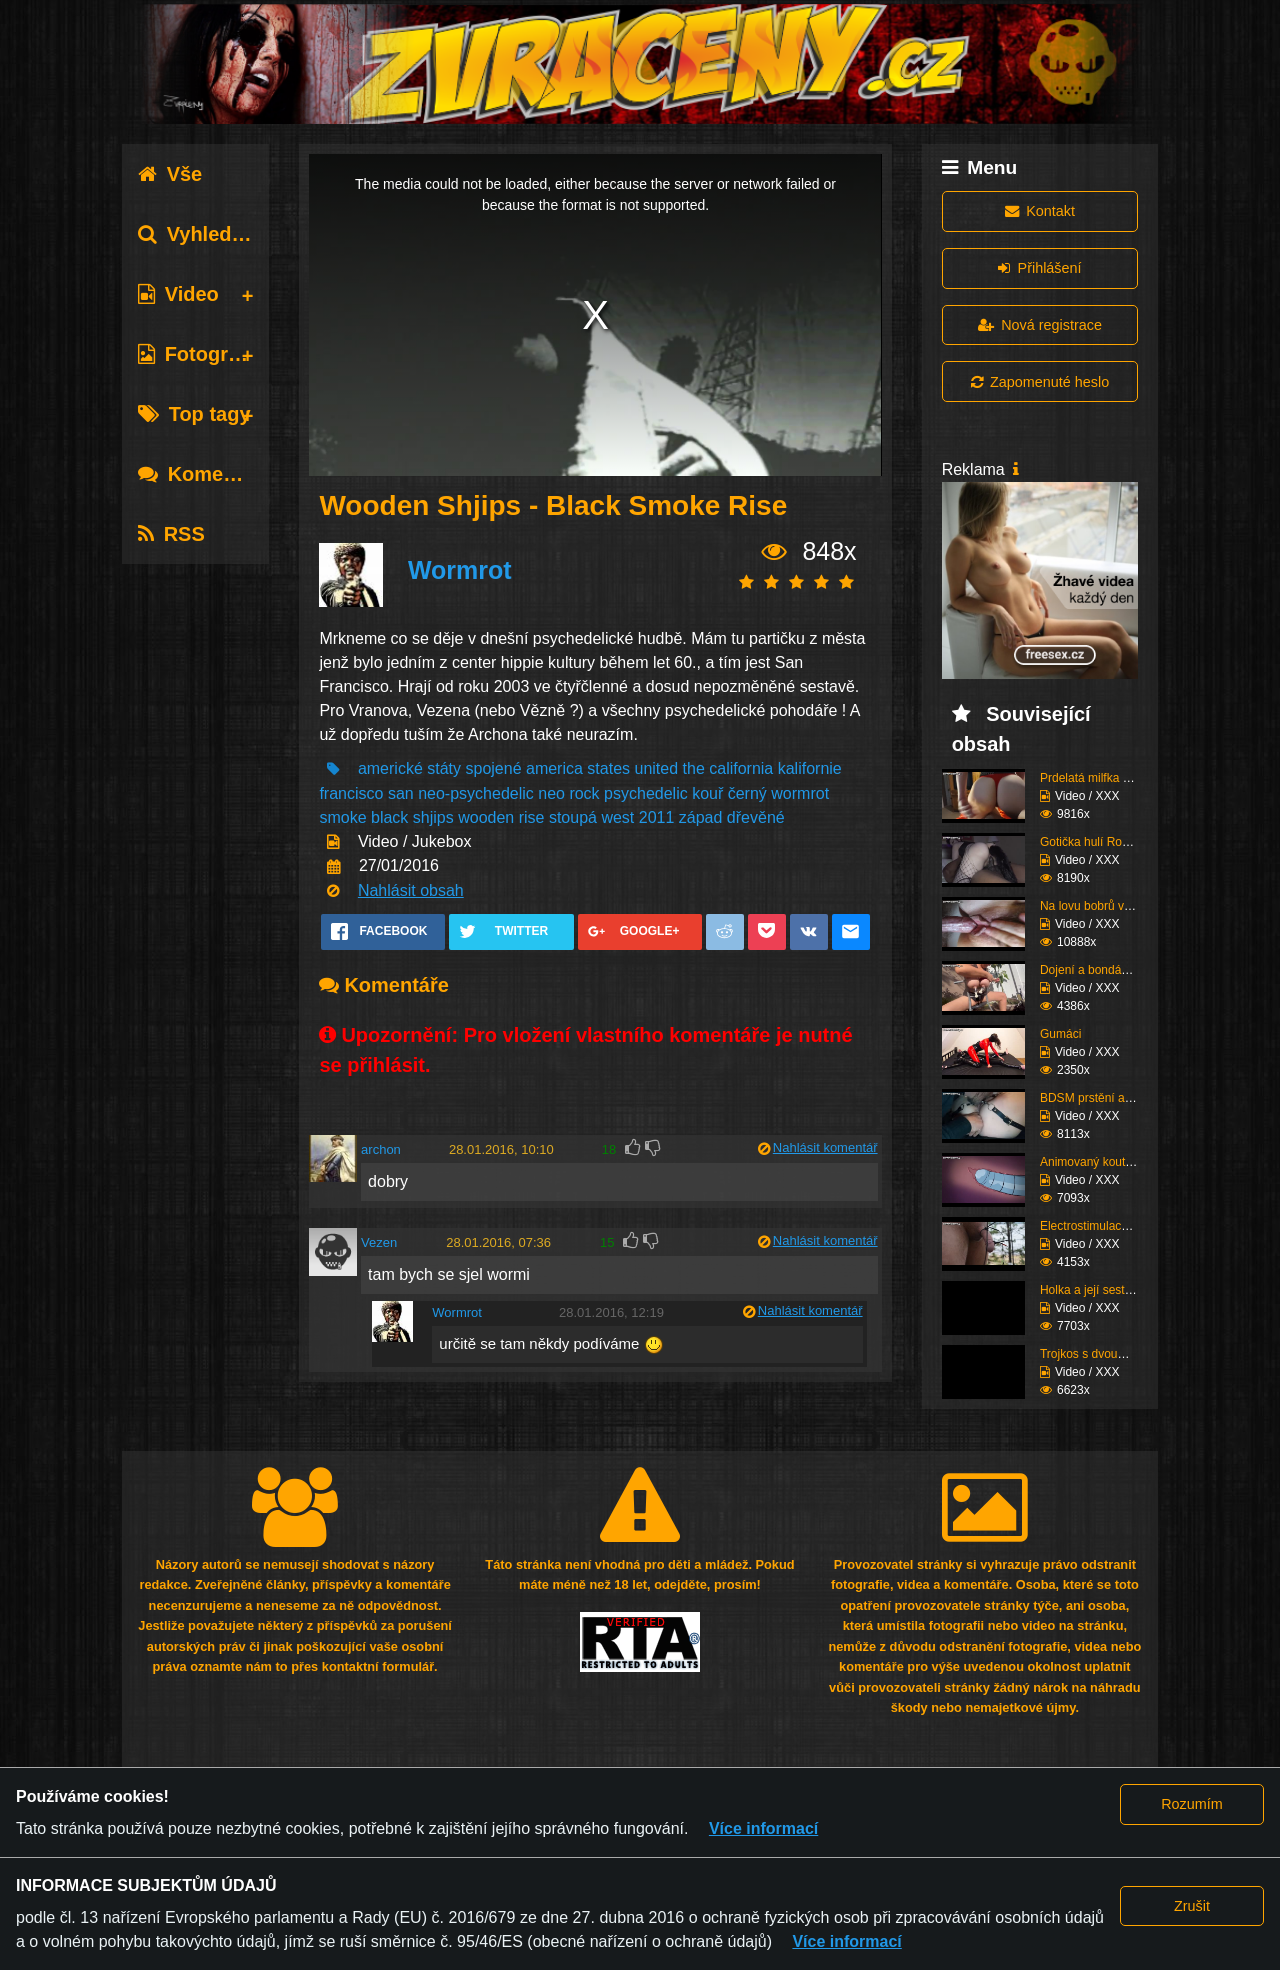 The height and width of the screenshot is (1970, 1280). What do you see at coordinates (379, 1242) in the screenshot?
I see `Vezen` at bounding box center [379, 1242].